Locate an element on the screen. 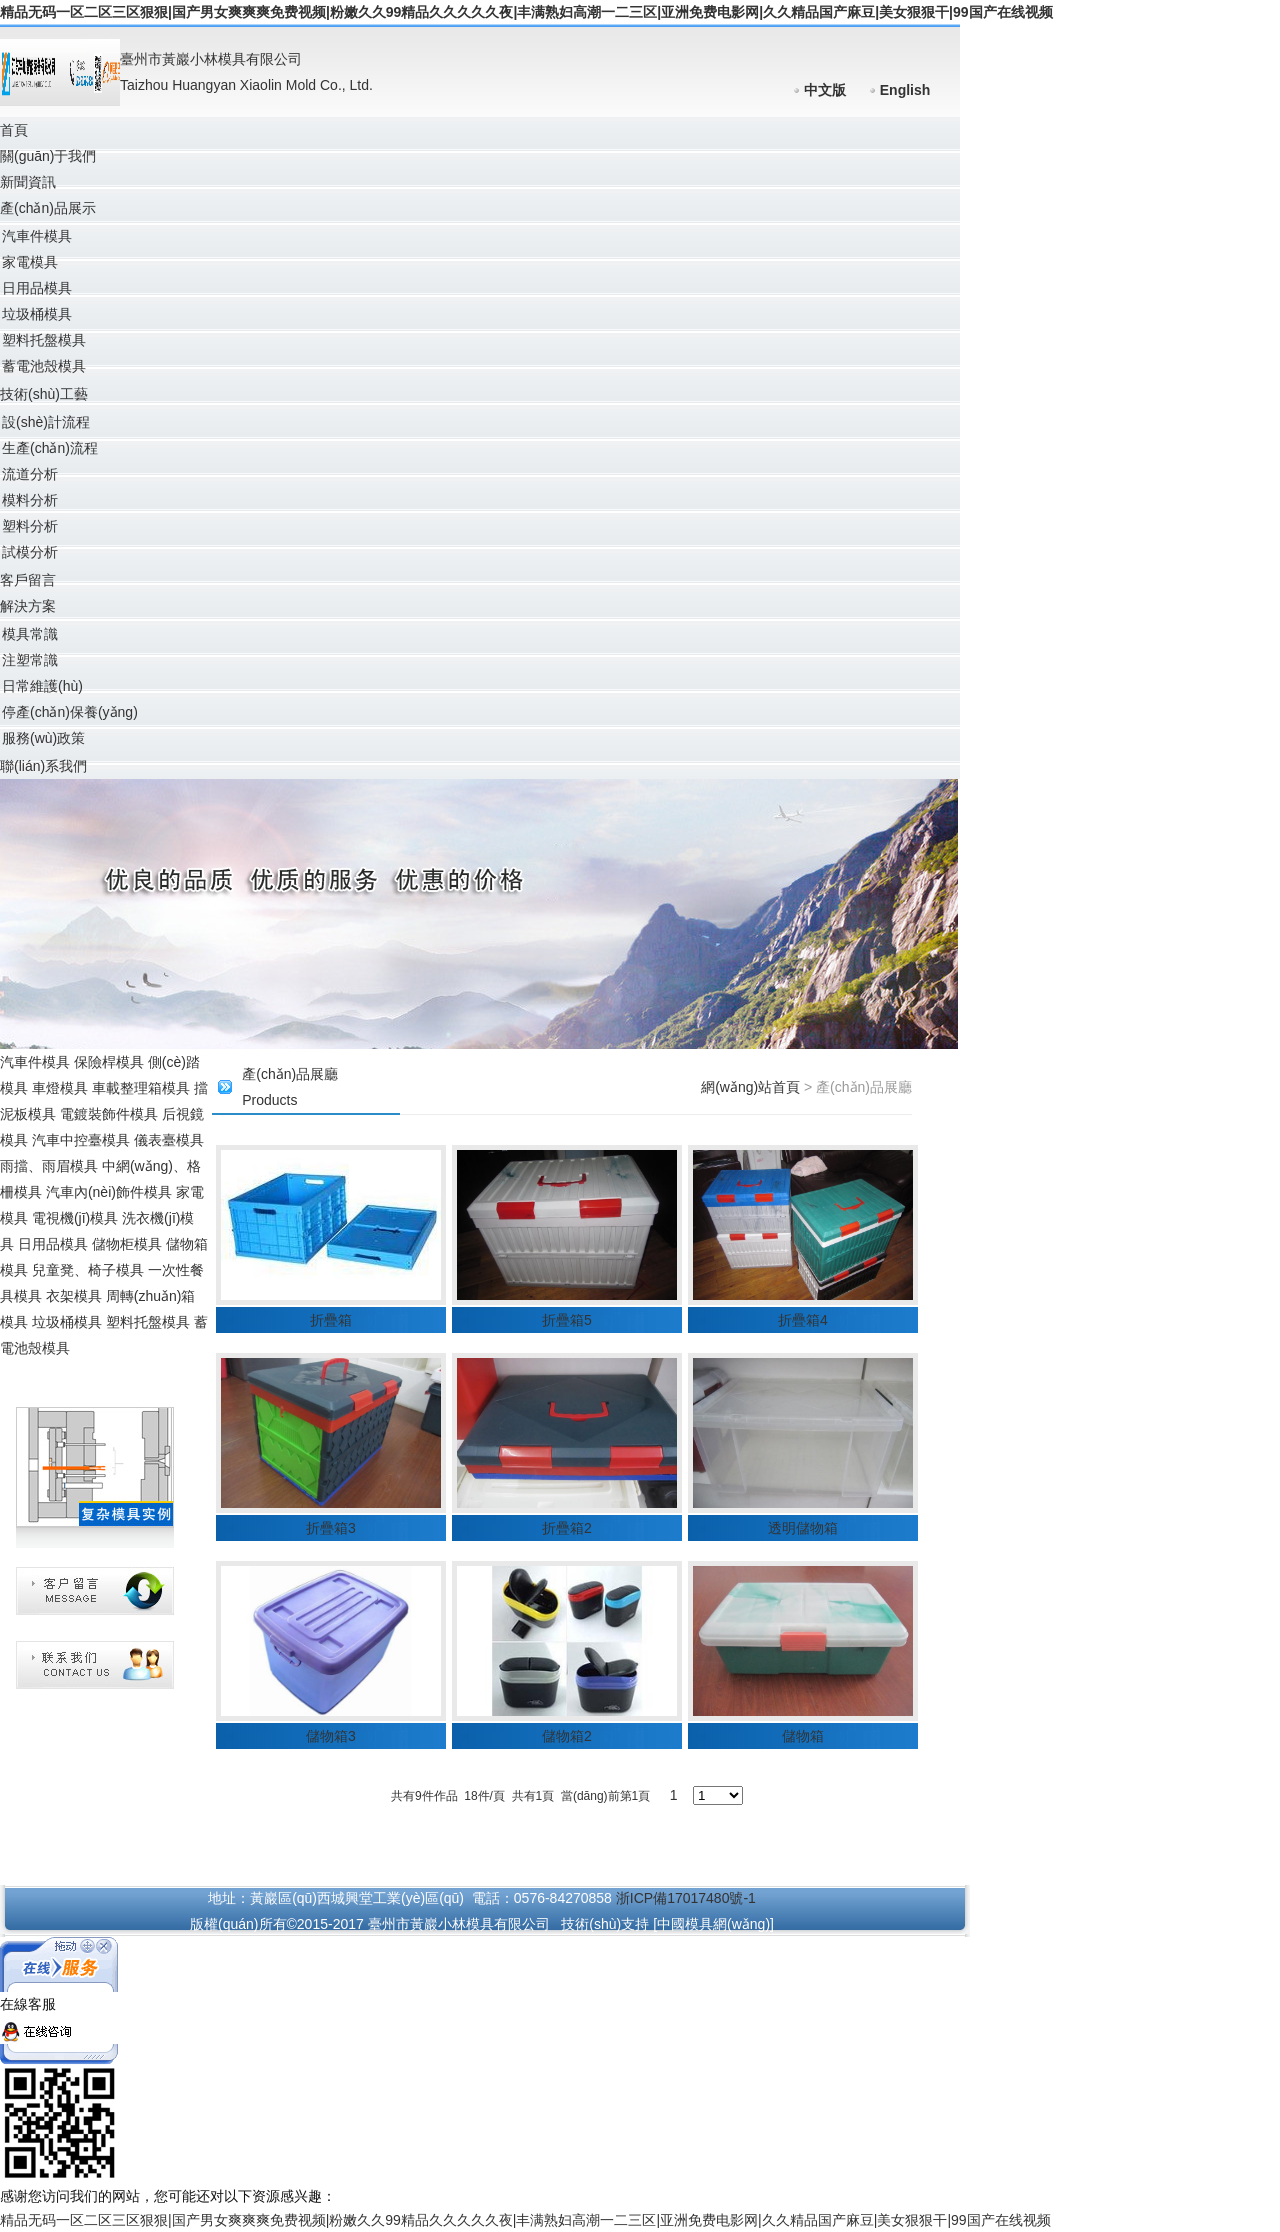  儲物箱2 is located at coordinates (567, 1736).